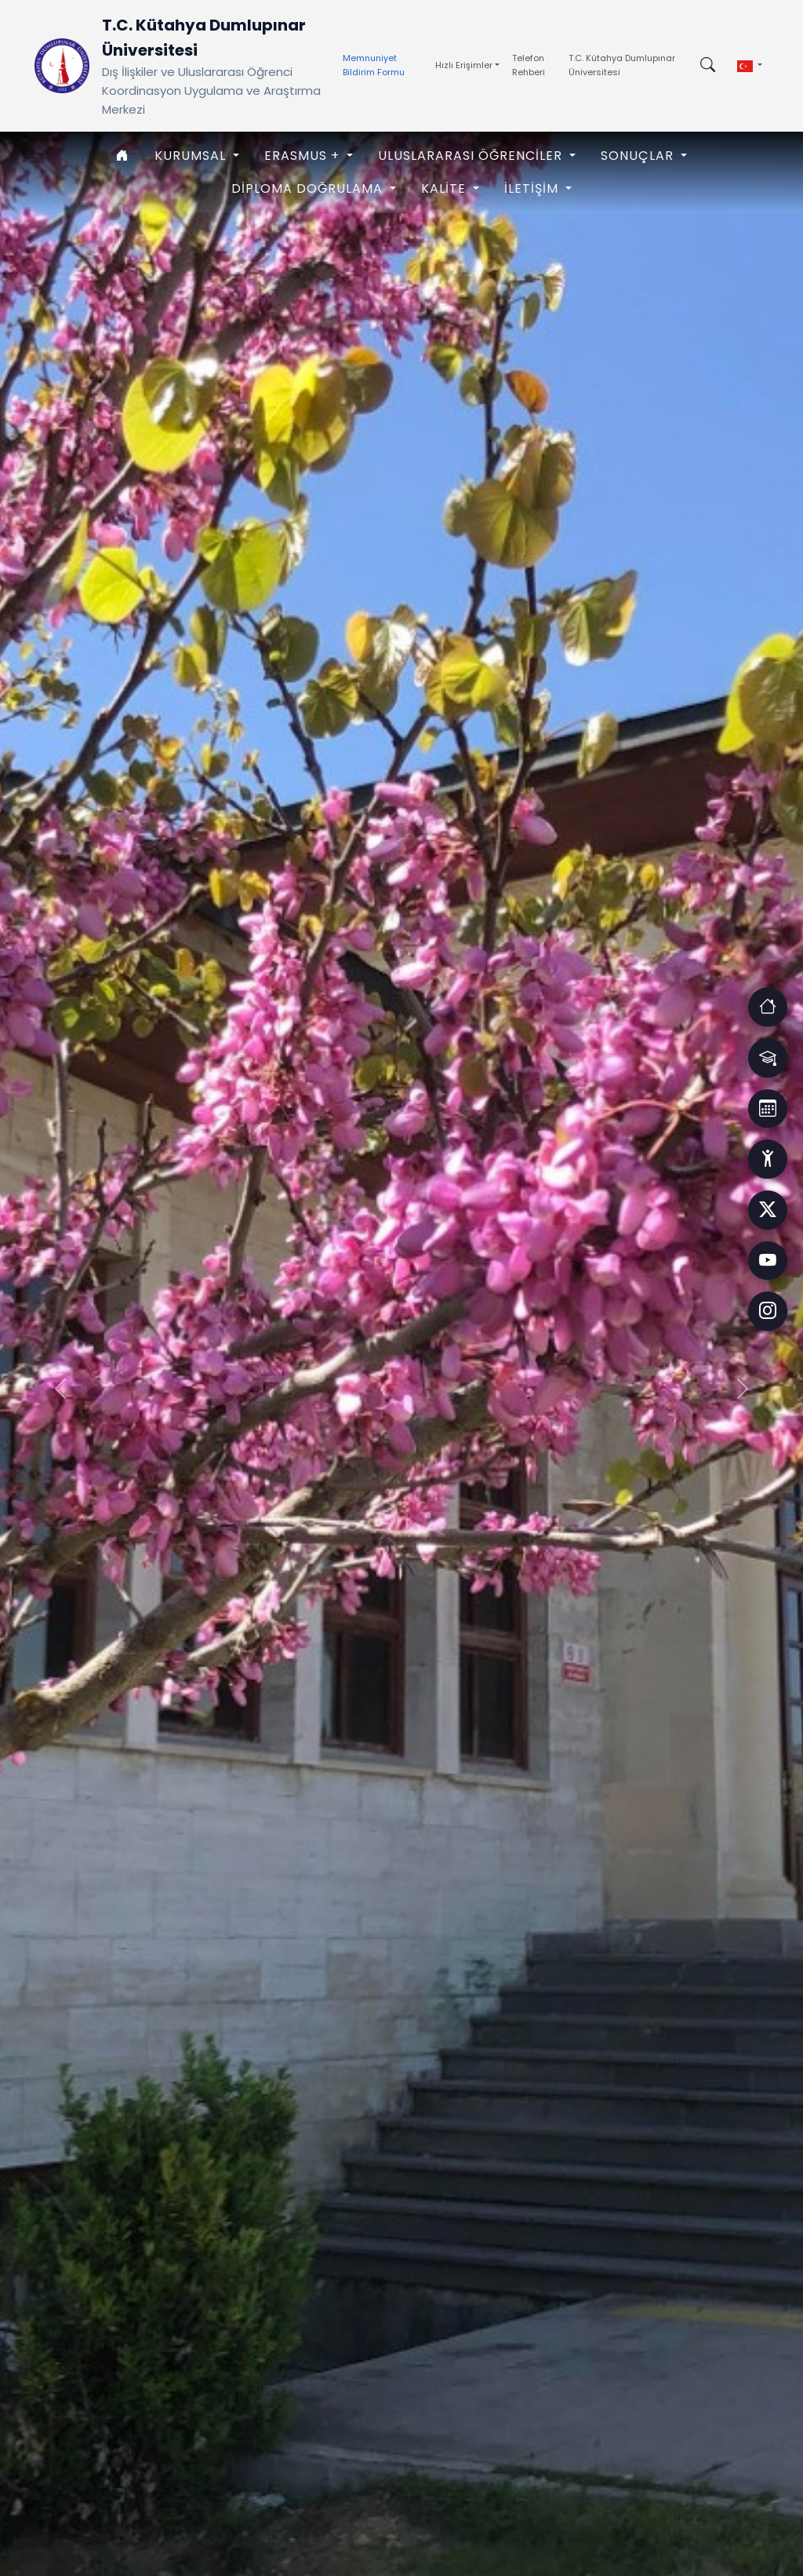 The width and height of the screenshot is (803, 2576). What do you see at coordinates (767, 1210) in the screenshot?
I see `[Facebook]` at bounding box center [767, 1210].